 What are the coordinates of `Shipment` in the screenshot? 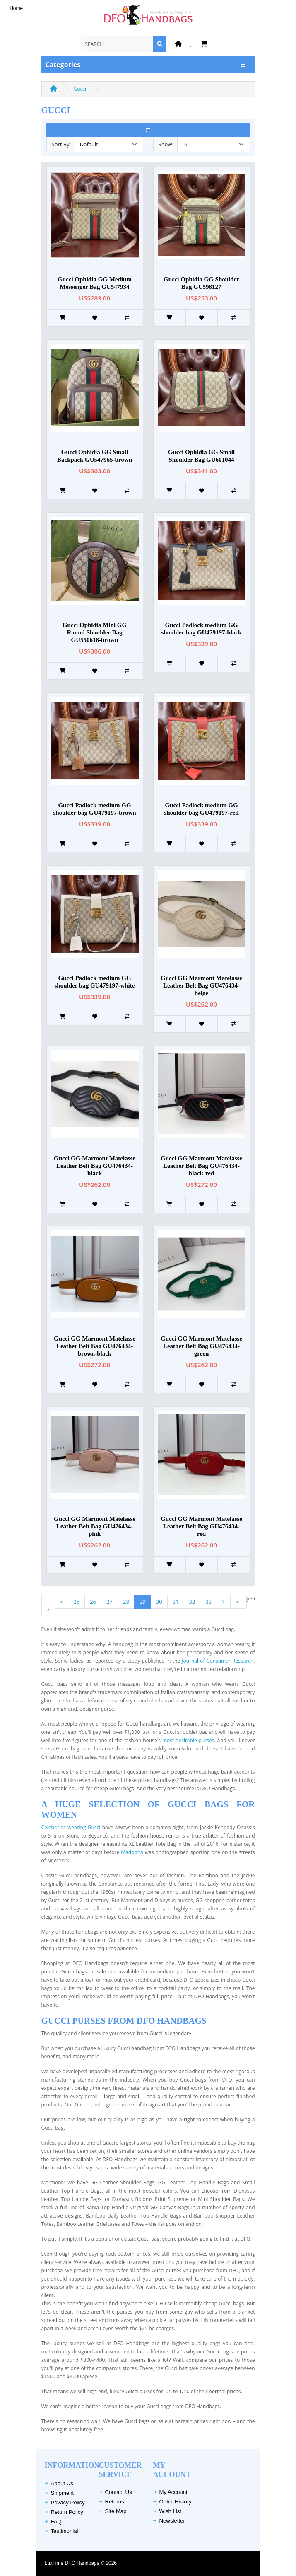 It's located at (62, 2493).